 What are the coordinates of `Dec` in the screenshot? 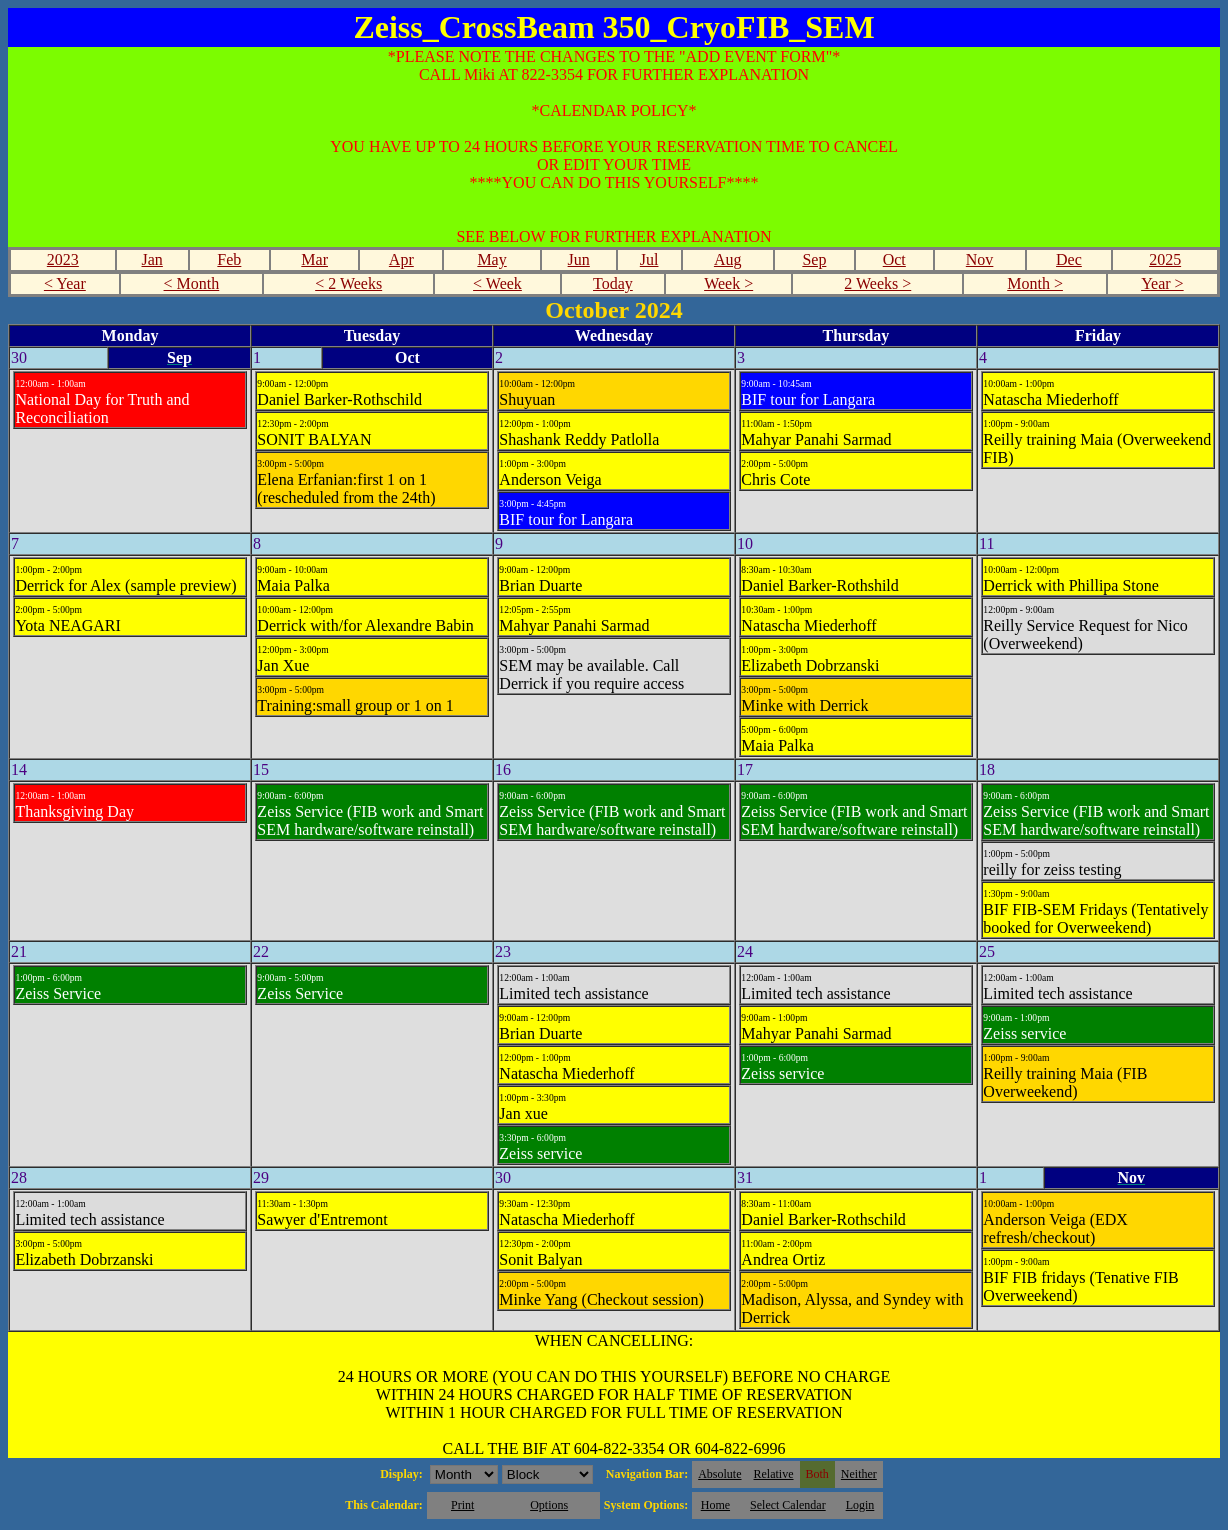 It's located at (1069, 259).